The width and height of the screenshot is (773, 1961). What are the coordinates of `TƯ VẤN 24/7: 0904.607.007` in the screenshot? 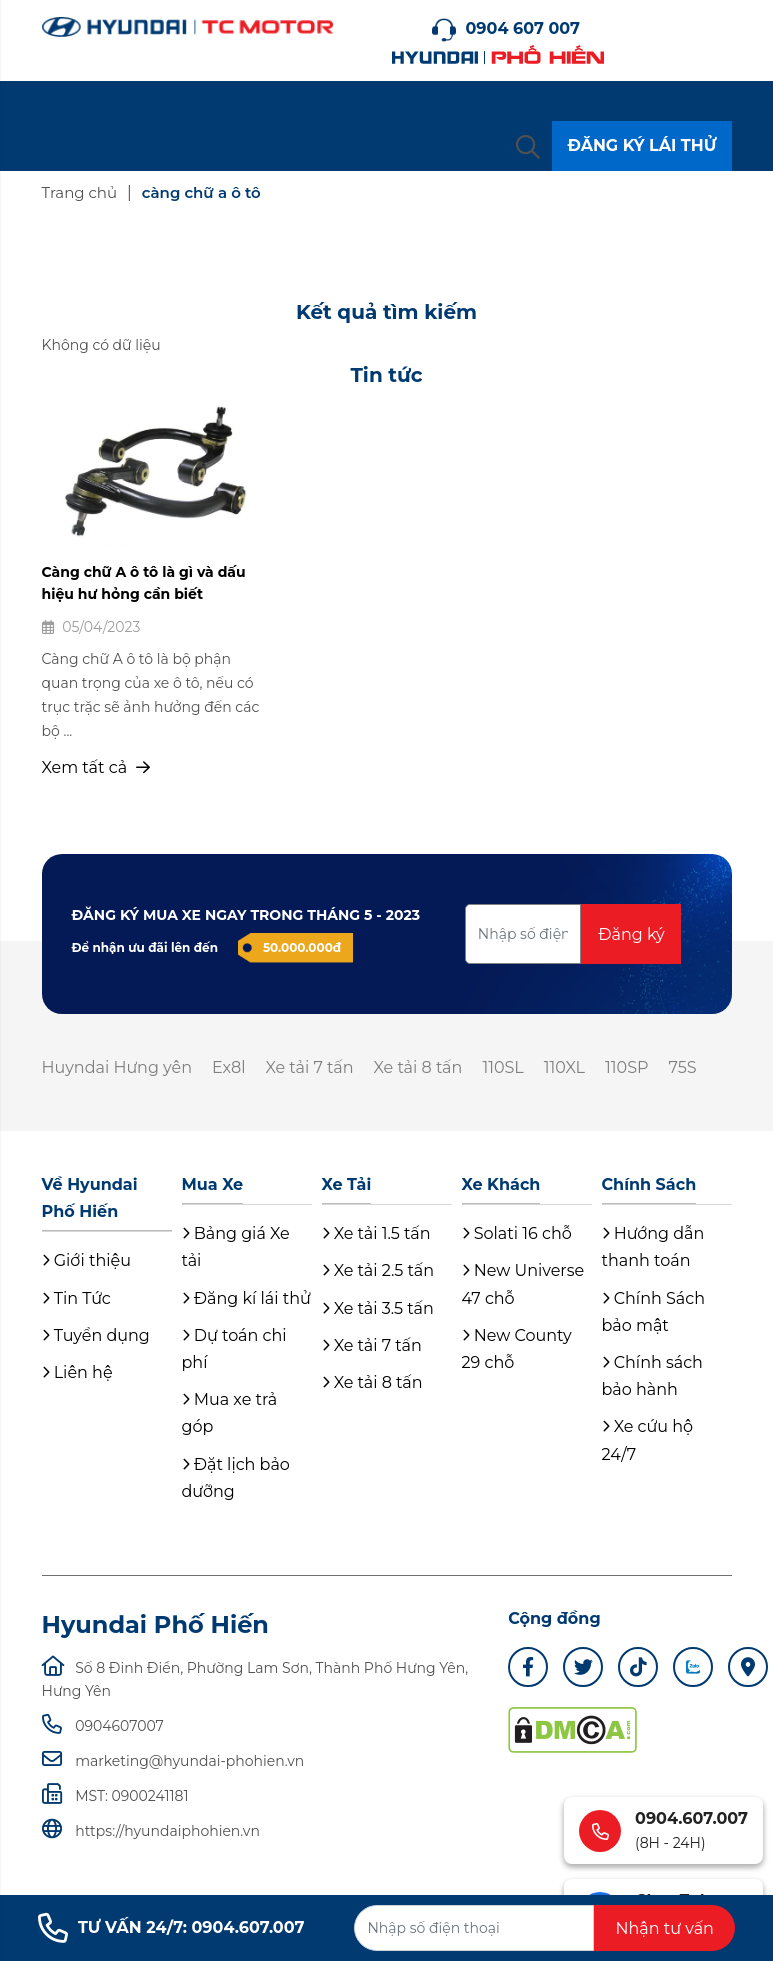 It's located at (171, 1928).